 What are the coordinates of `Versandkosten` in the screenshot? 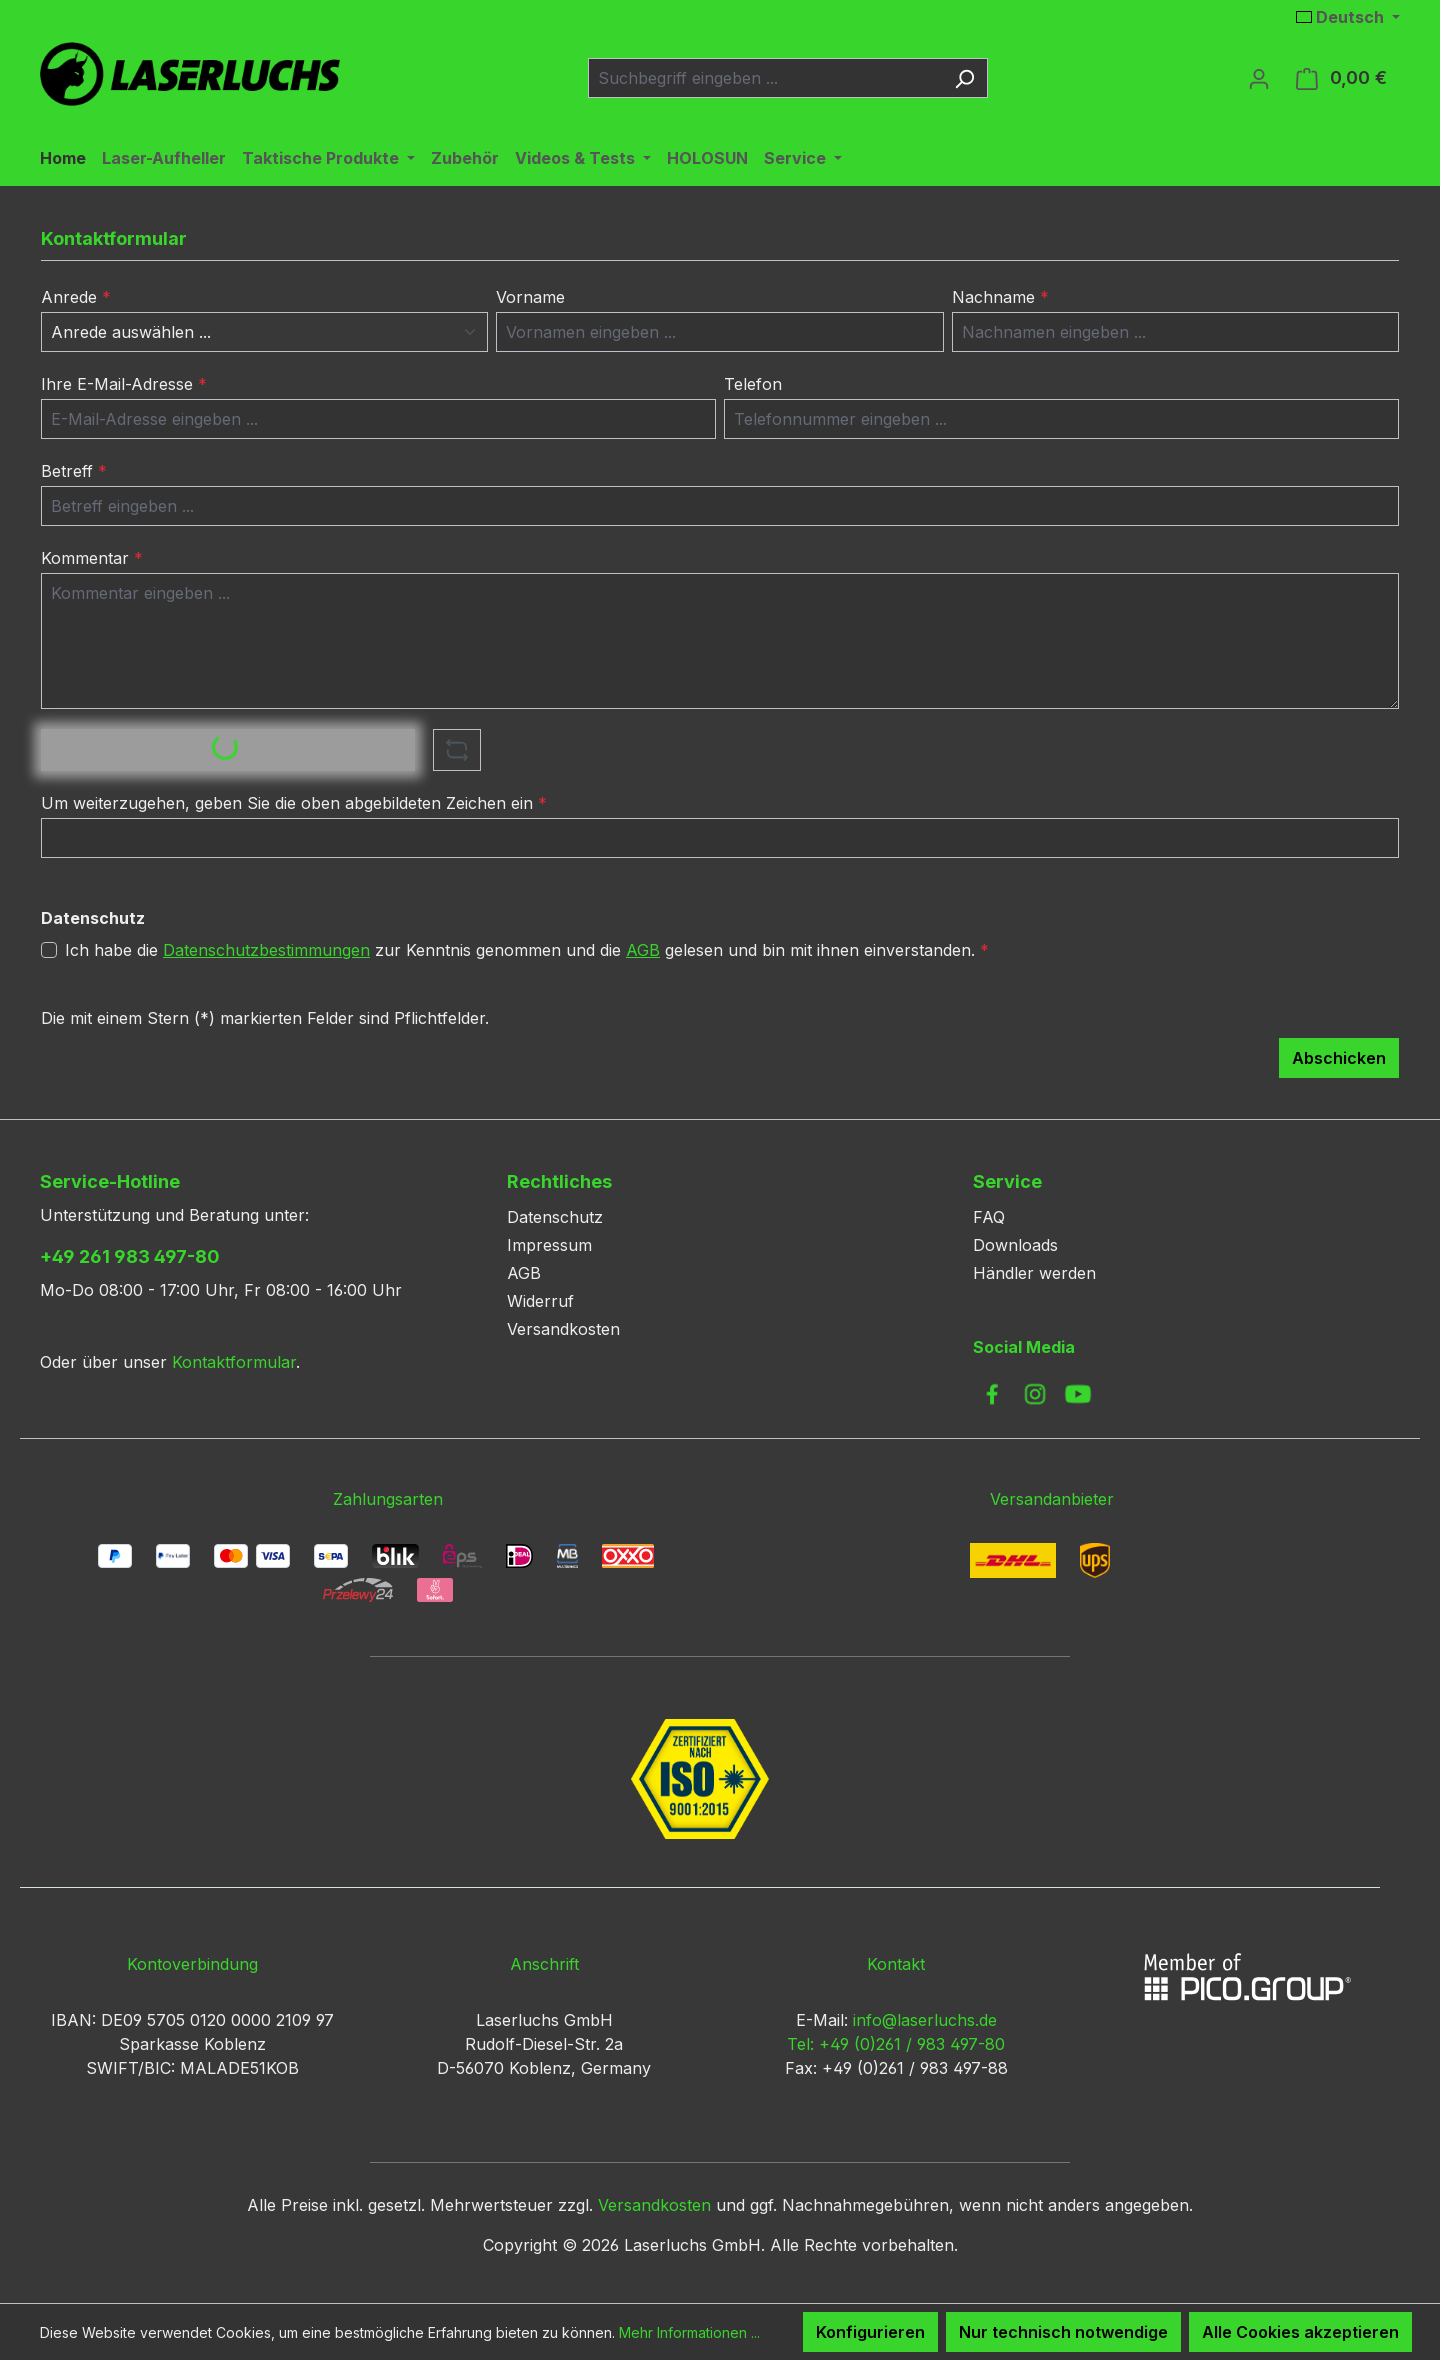 It's located at (563, 1329).